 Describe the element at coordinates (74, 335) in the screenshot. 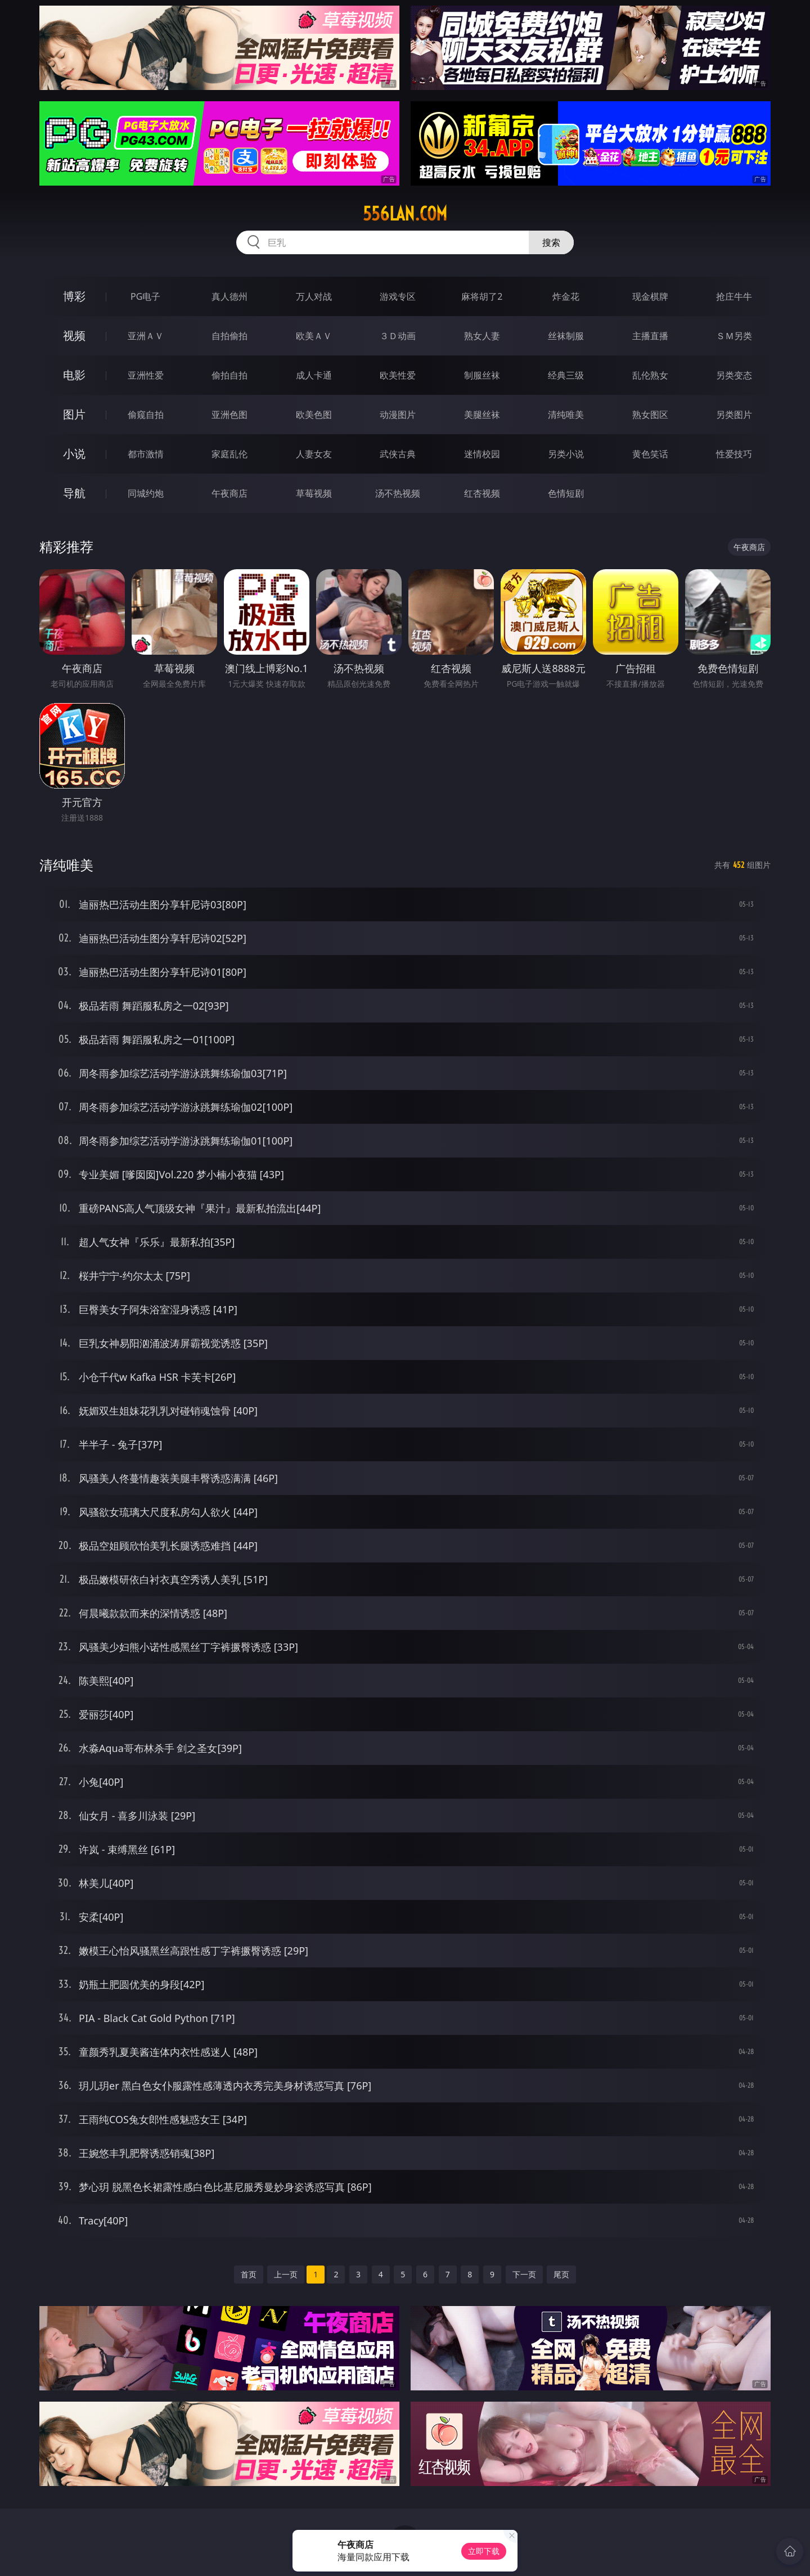

I see `视频` at that location.